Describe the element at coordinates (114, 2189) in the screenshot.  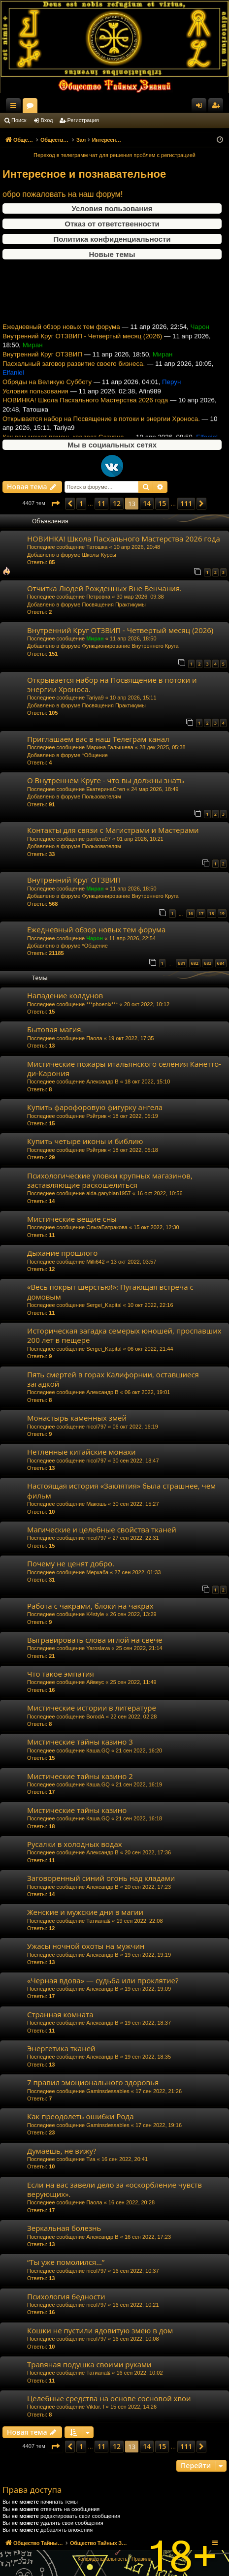
I see `Если на вас завели дело за «оскорбление чувств верующих».` at that location.